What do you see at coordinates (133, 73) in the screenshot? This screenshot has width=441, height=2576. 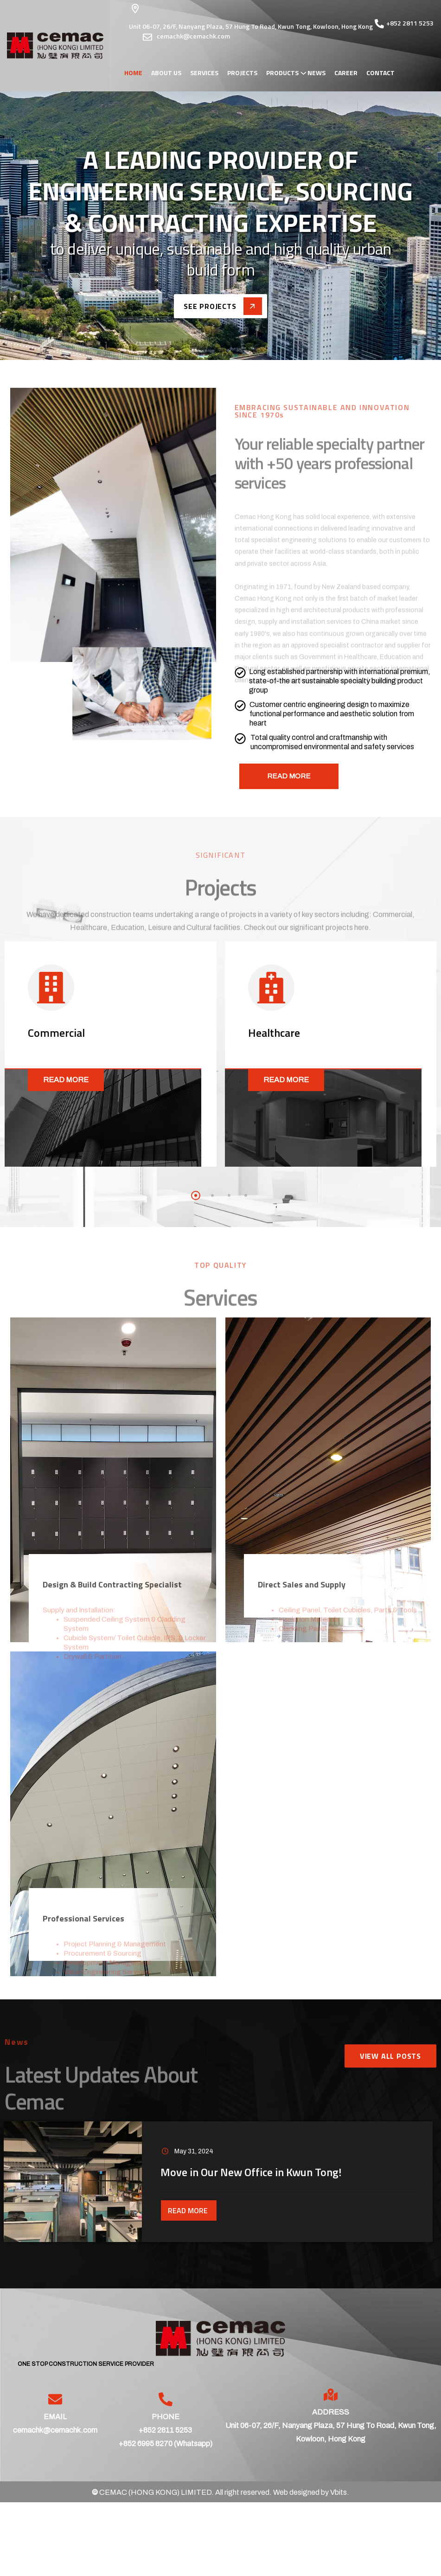 I see `Home` at bounding box center [133, 73].